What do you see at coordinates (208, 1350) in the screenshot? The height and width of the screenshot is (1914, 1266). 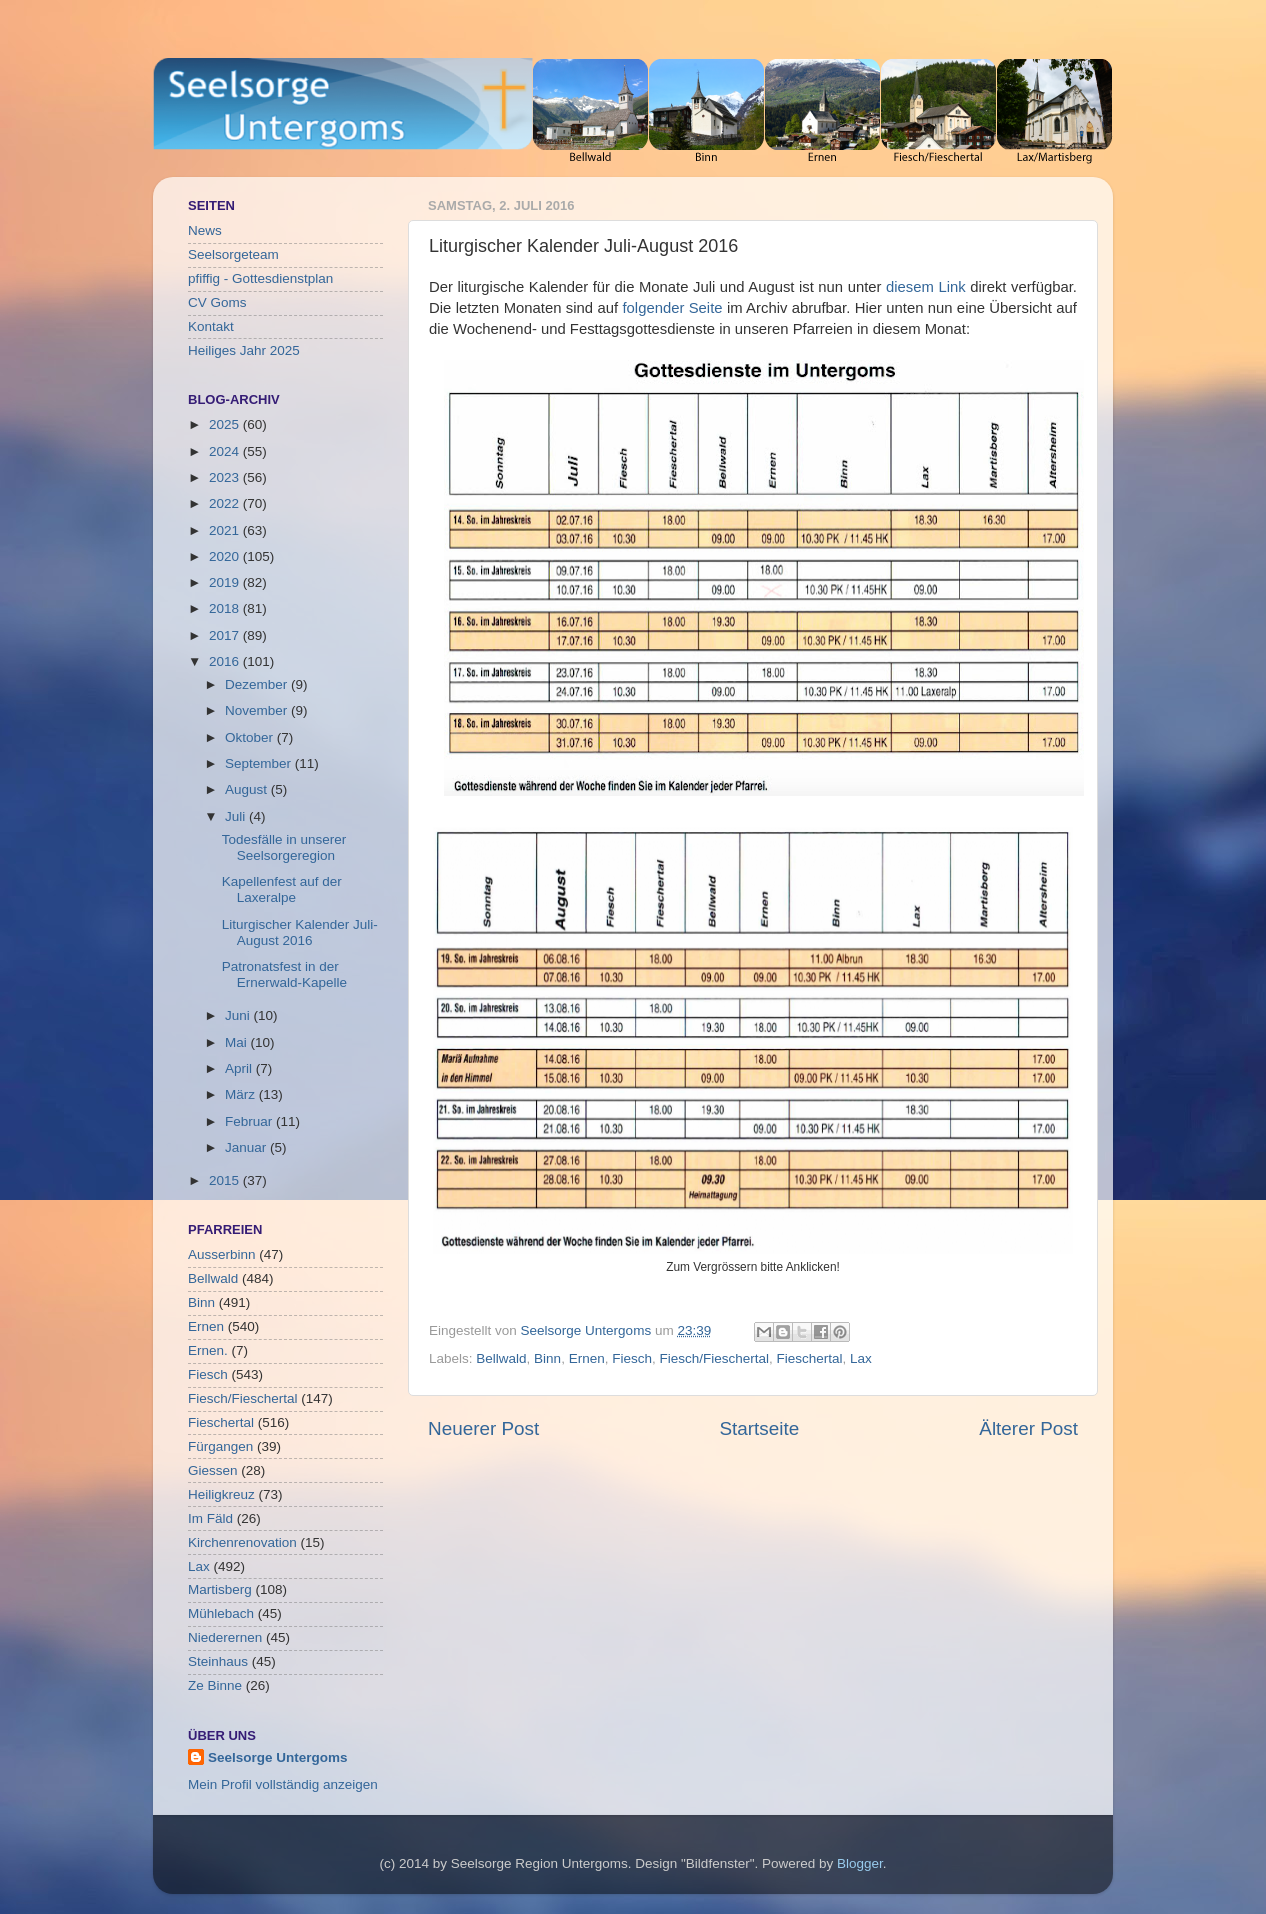 I see `Ernen.` at bounding box center [208, 1350].